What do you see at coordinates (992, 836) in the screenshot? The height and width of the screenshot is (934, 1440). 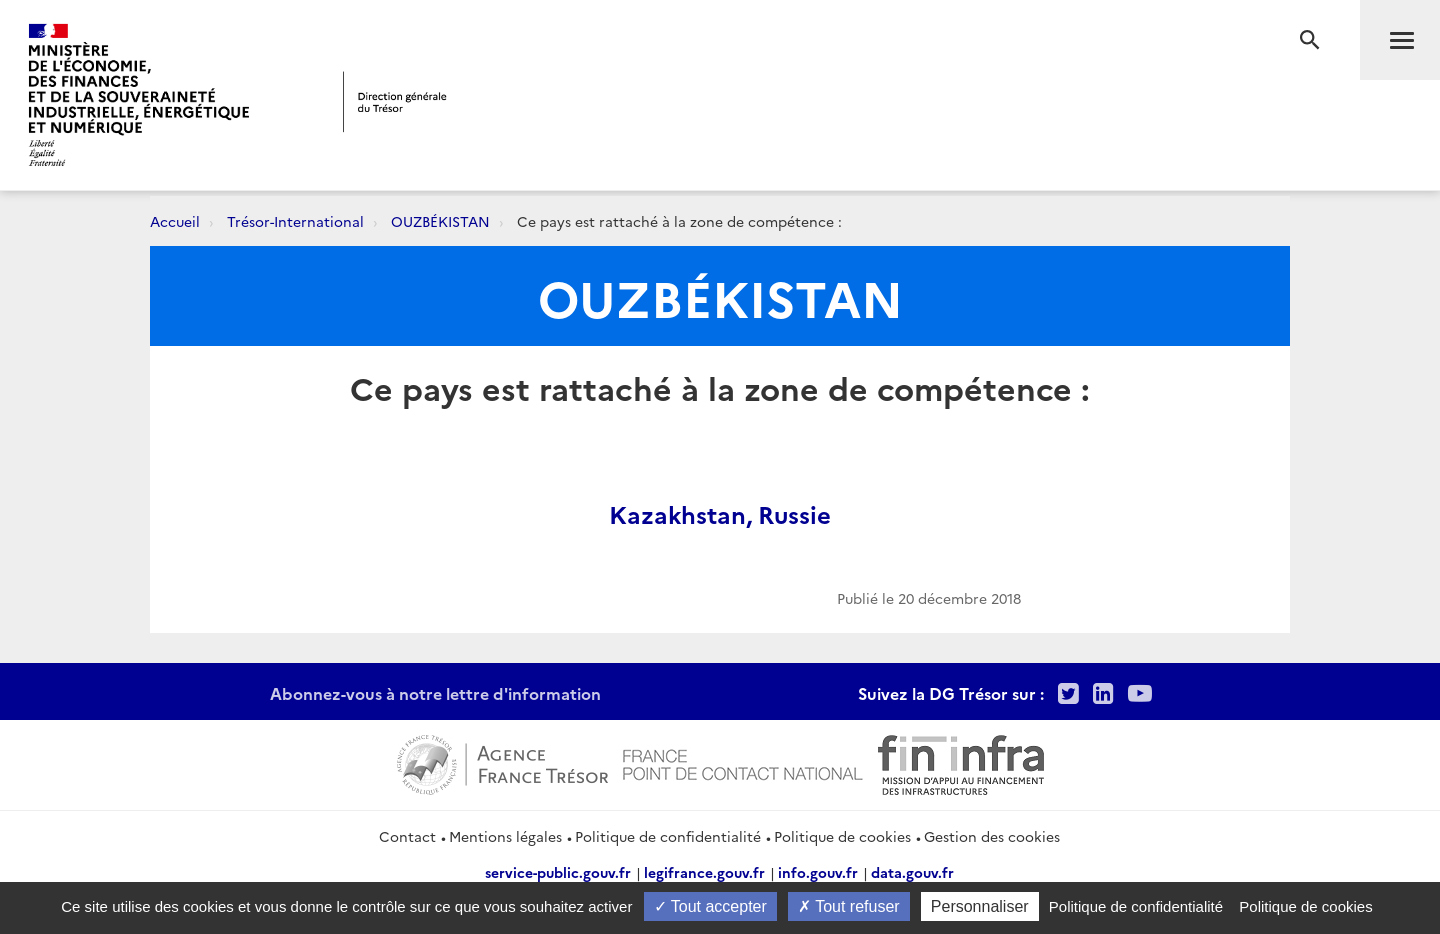 I see `Gestion des cookies` at bounding box center [992, 836].